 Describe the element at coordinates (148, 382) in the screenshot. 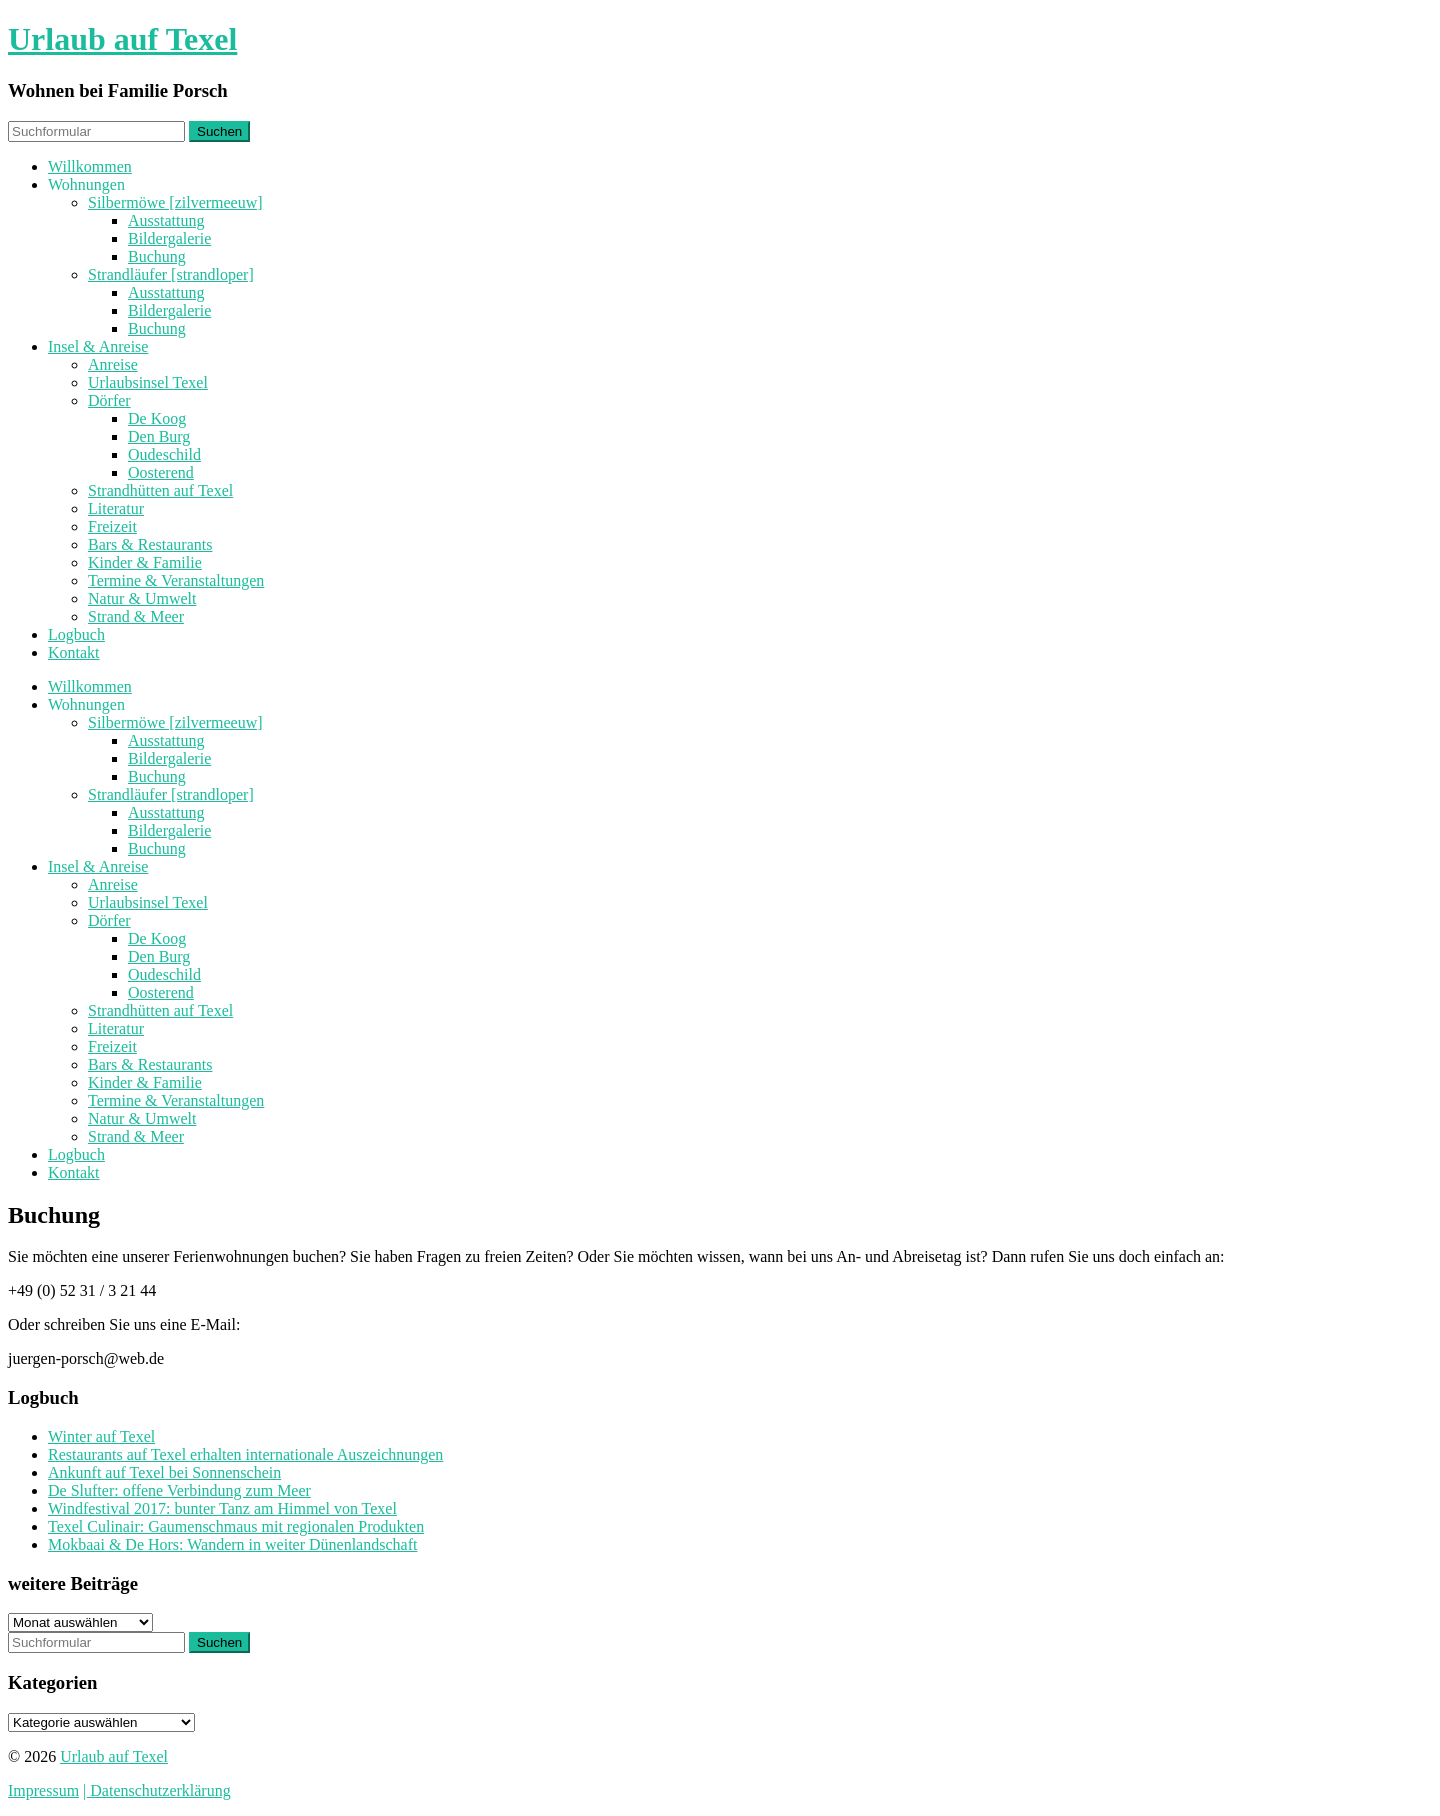

I see `Urlaubsinsel Texel` at that location.